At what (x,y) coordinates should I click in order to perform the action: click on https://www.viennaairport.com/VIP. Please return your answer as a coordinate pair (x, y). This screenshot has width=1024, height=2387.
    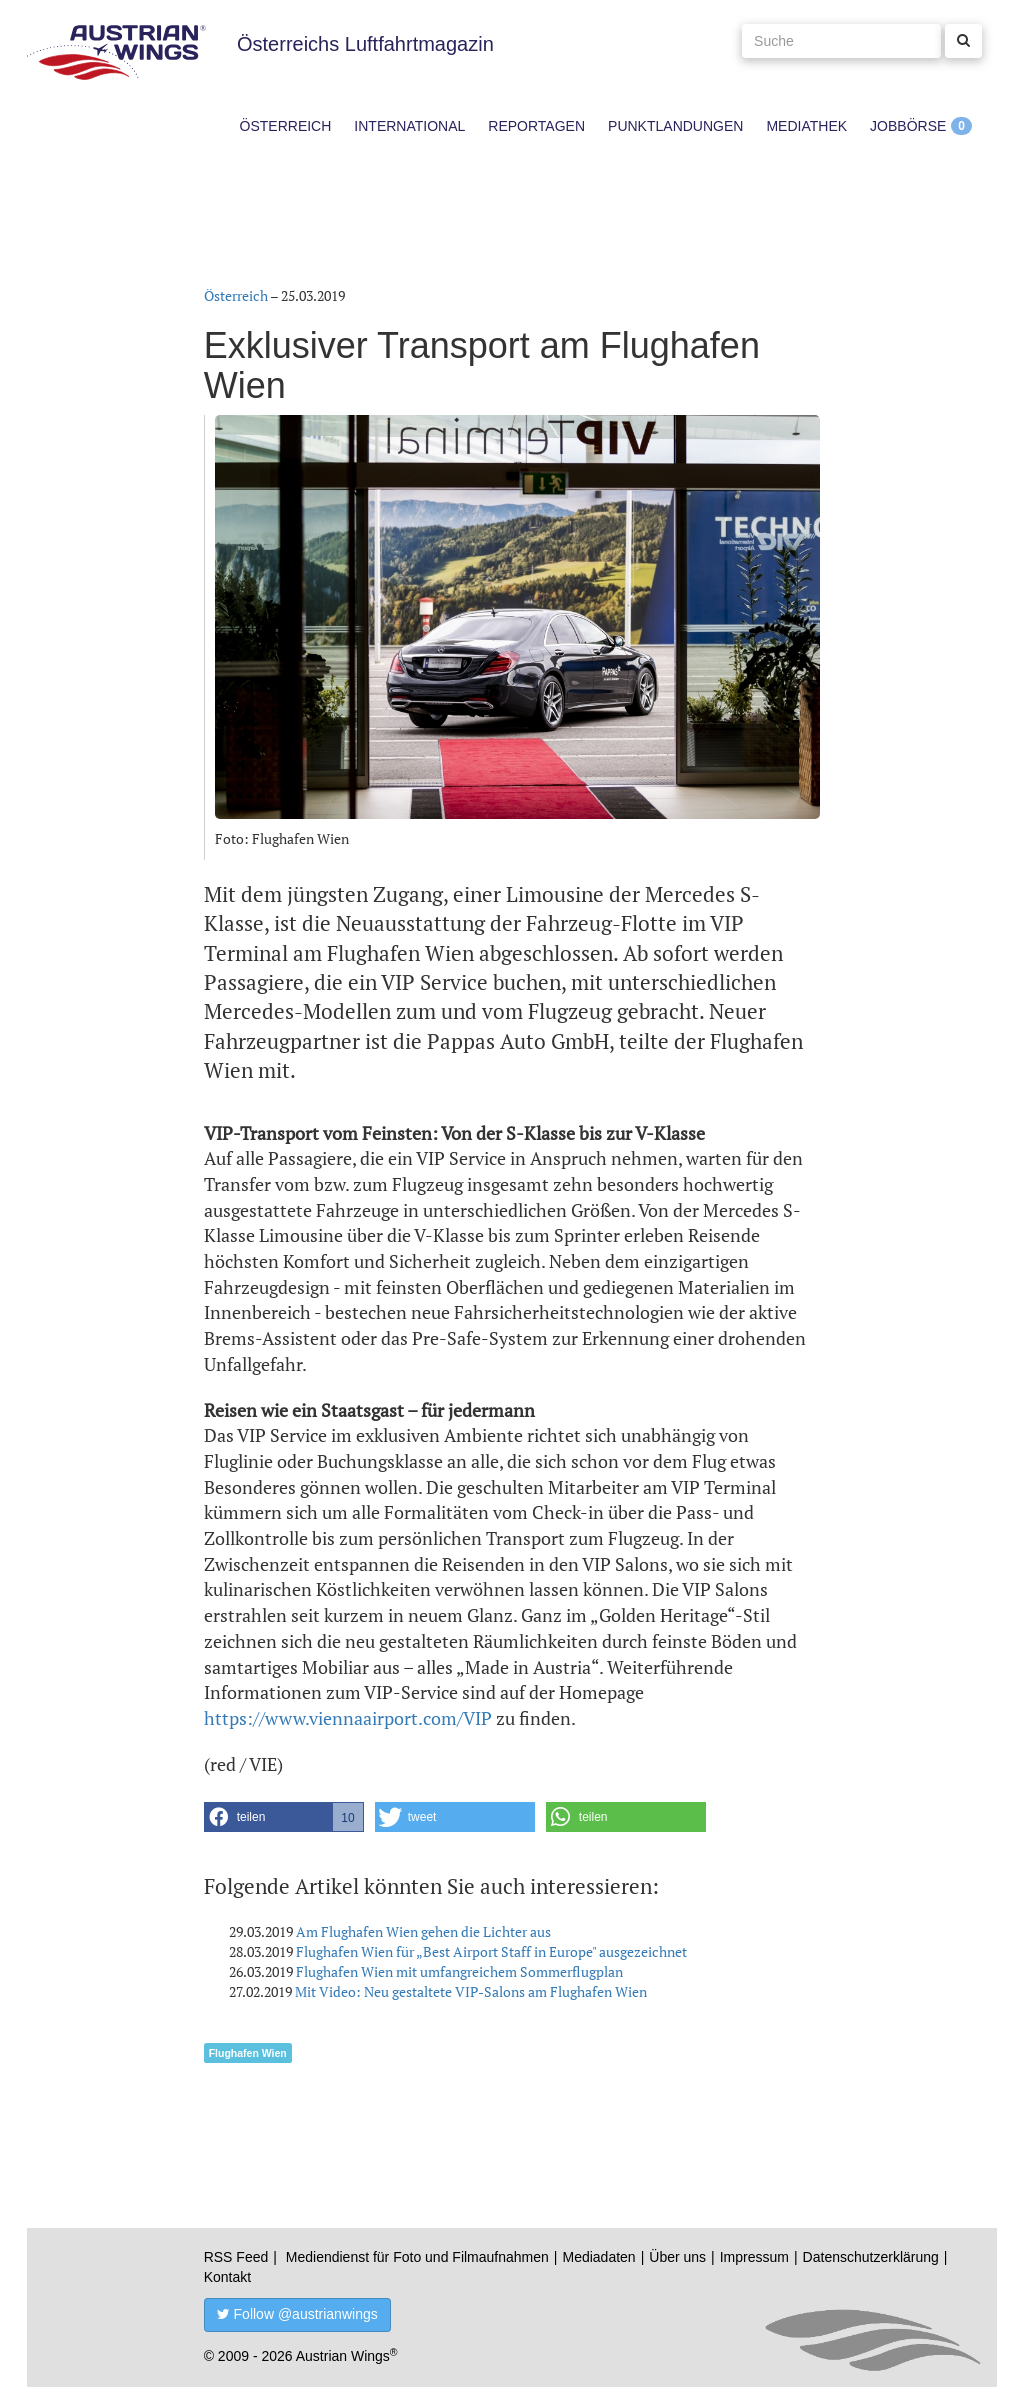
    Looking at the image, I should click on (348, 1718).